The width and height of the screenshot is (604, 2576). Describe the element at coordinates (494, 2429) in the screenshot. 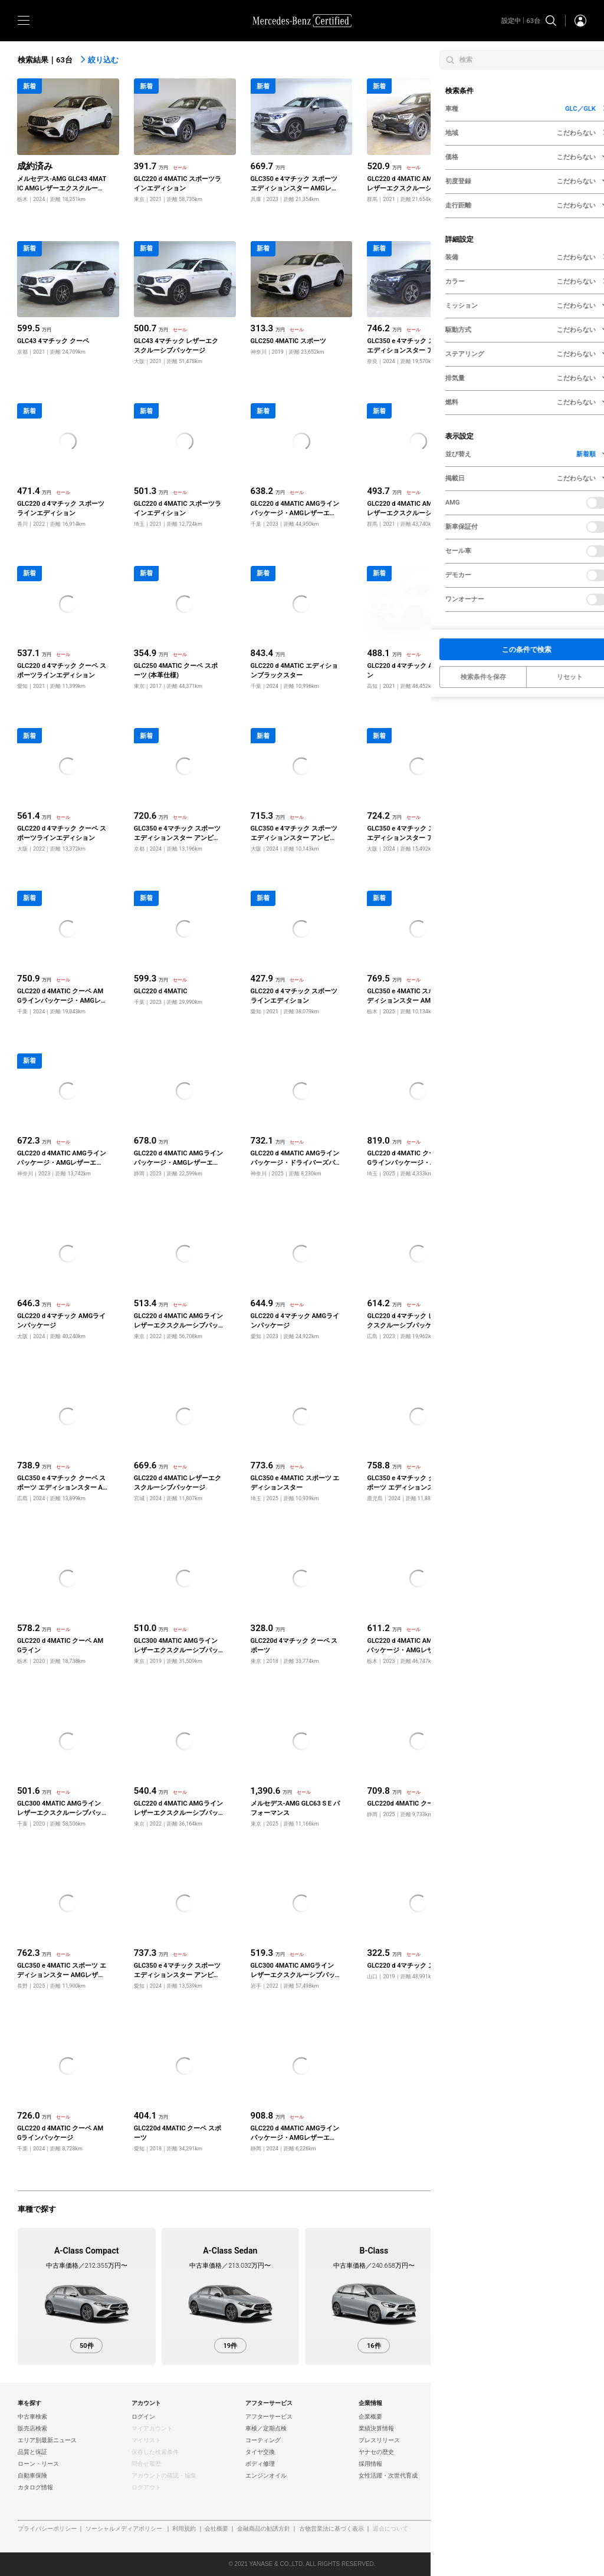

I see `BMW認定中古車` at that location.